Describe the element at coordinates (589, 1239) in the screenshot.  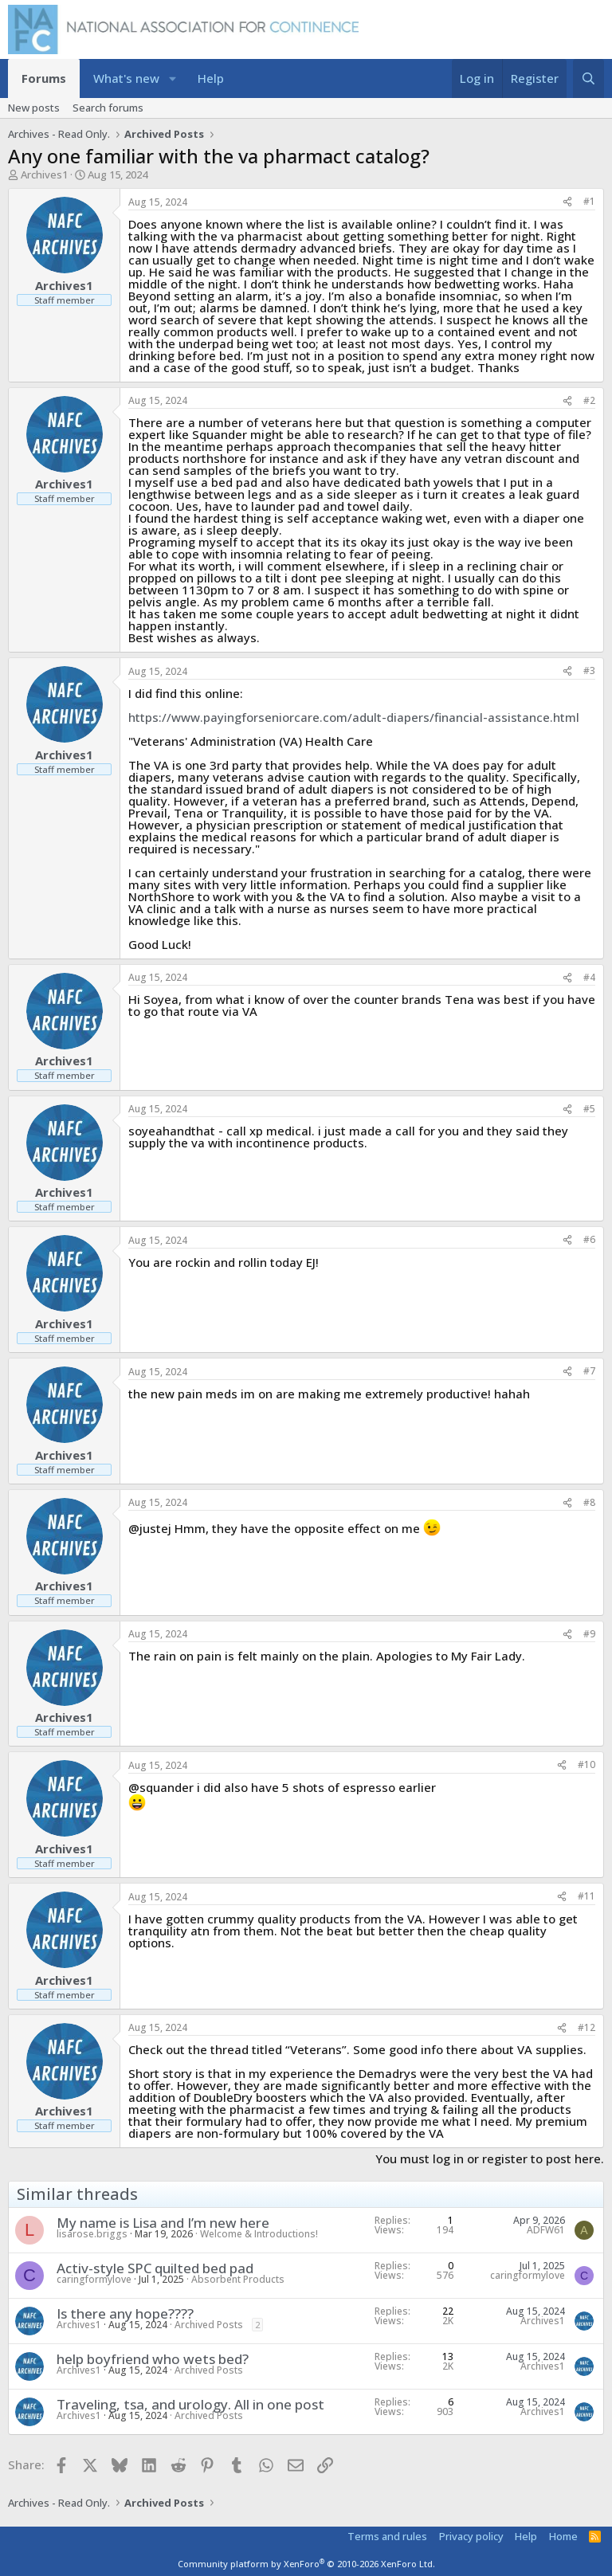
I see `#6` at that location.